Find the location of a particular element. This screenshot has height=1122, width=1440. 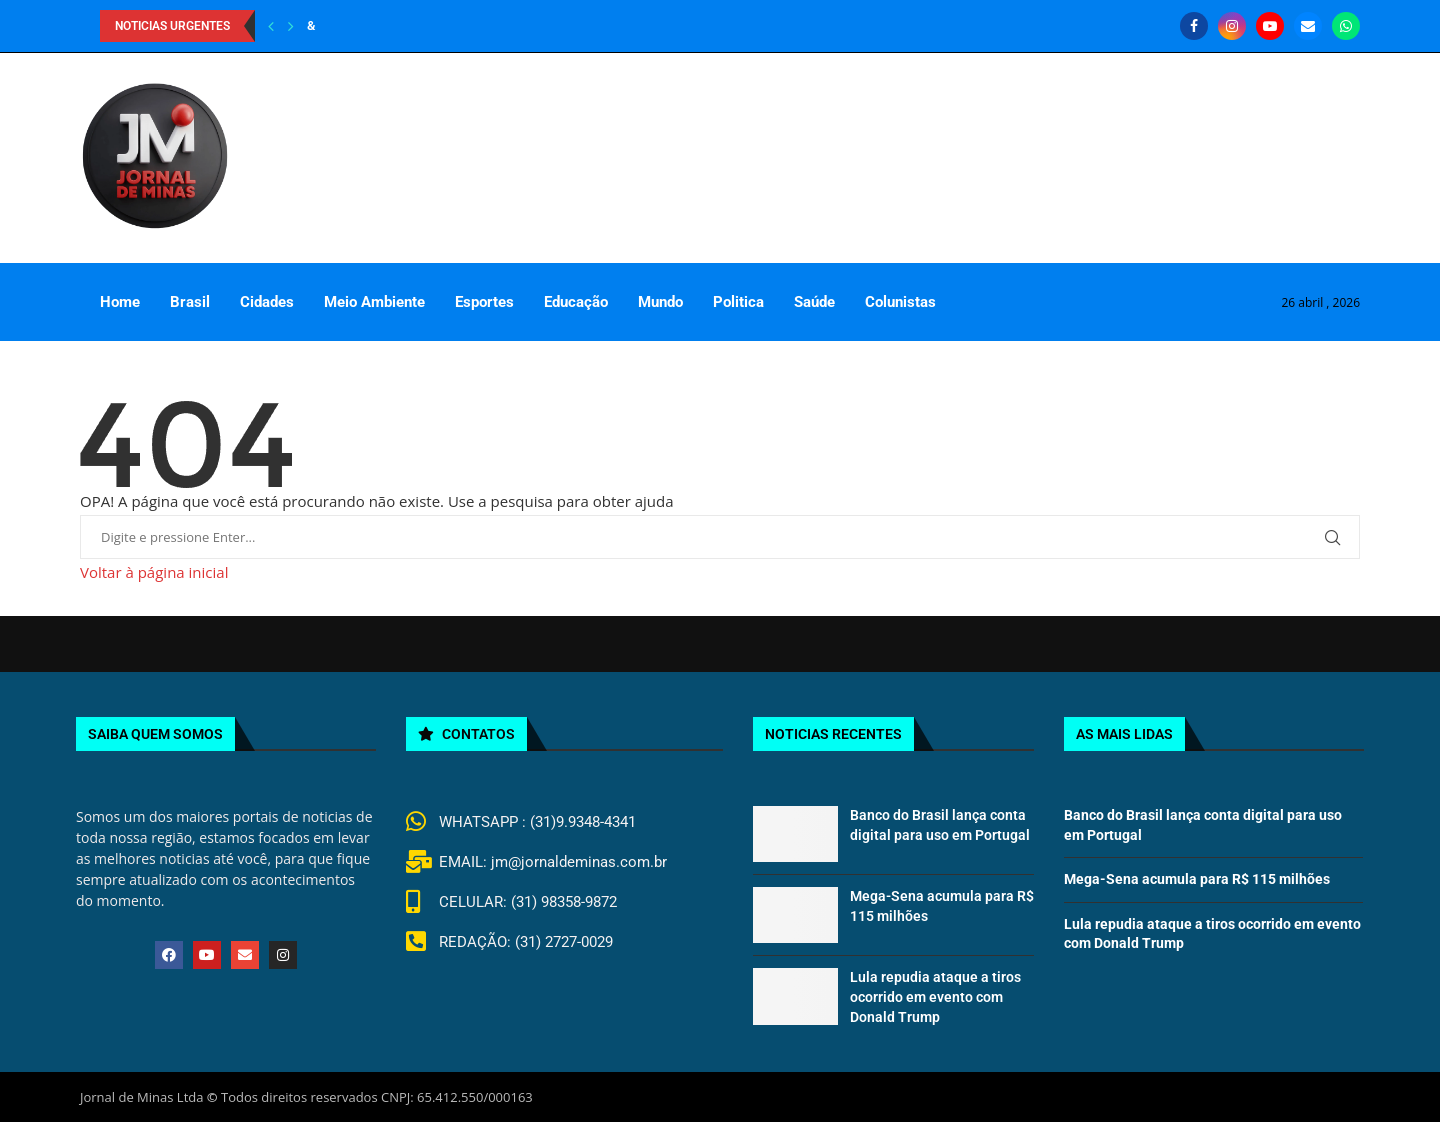

Esportes is located at coordinates (484, 302).